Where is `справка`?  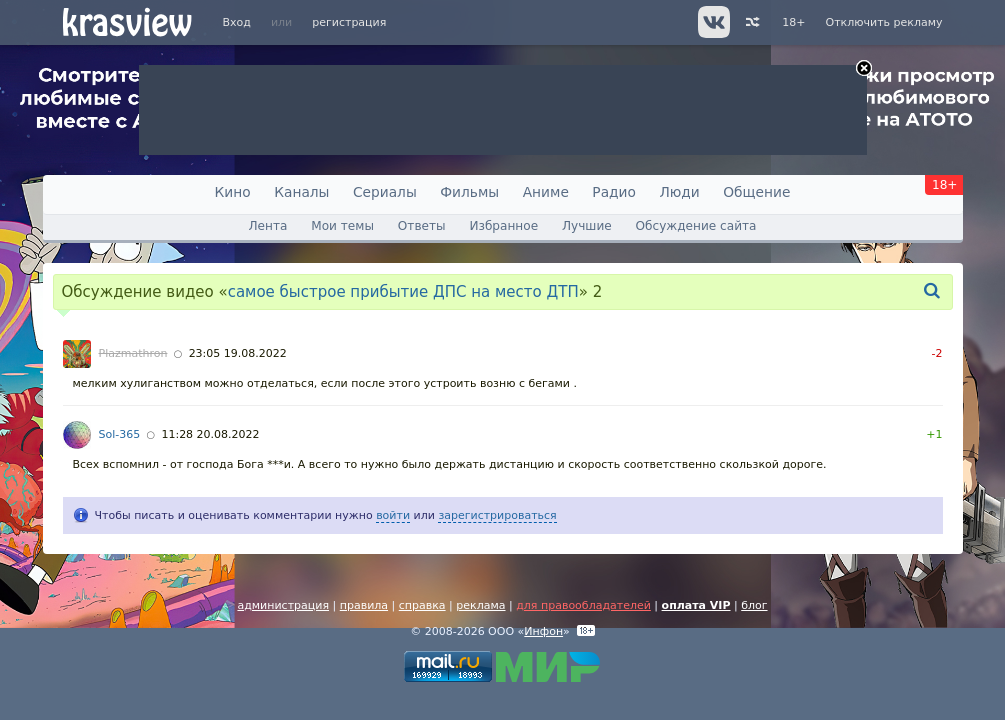 справка is located at coordinates (422, 605).